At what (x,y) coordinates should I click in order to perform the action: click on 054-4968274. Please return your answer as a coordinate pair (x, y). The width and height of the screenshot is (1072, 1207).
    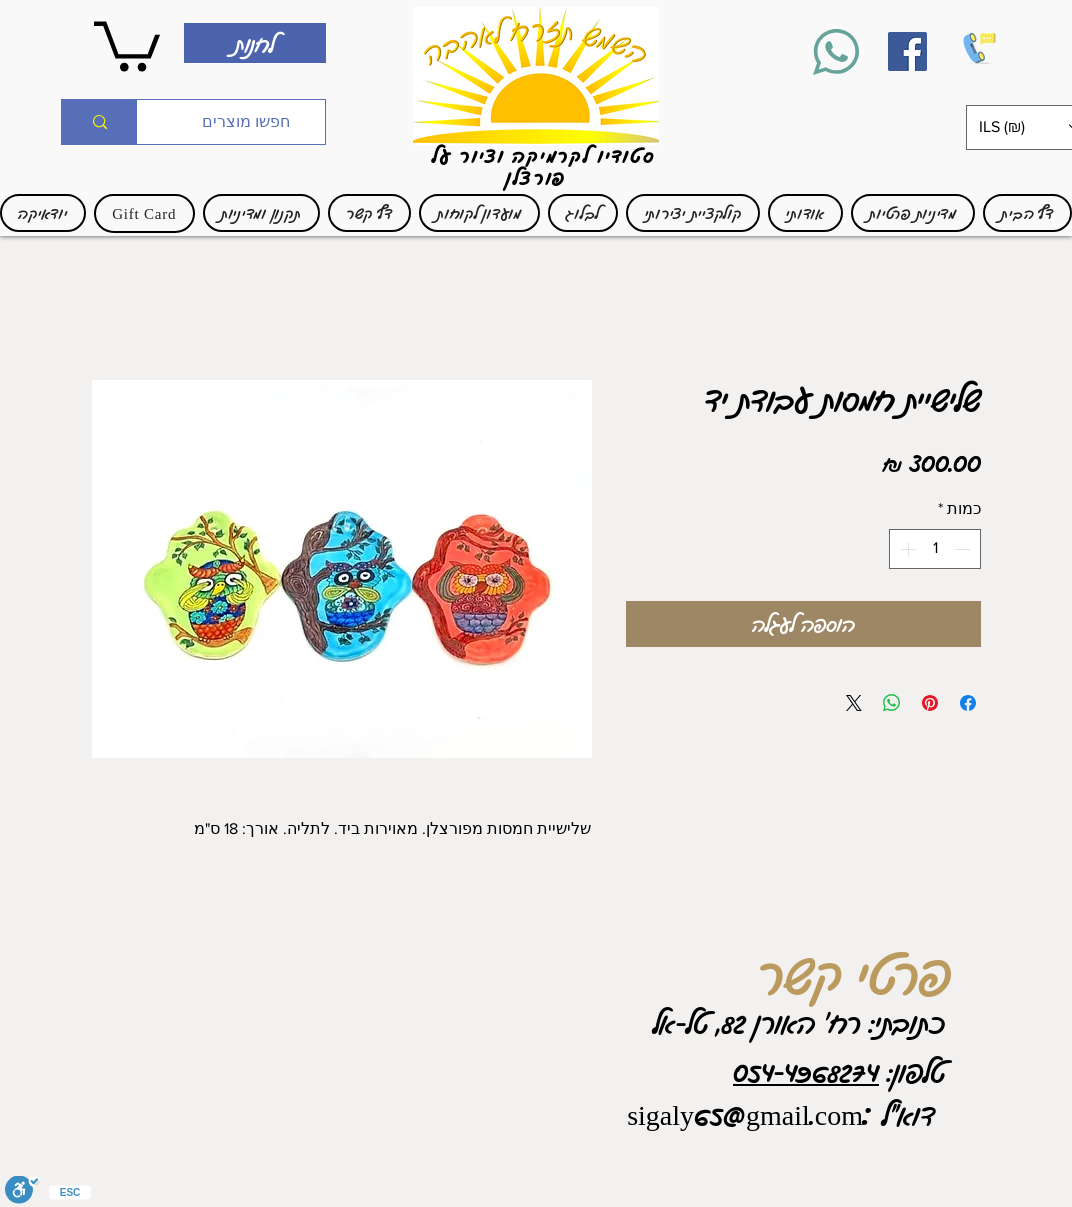
    Looking at the image, I should click on (806, 1071).